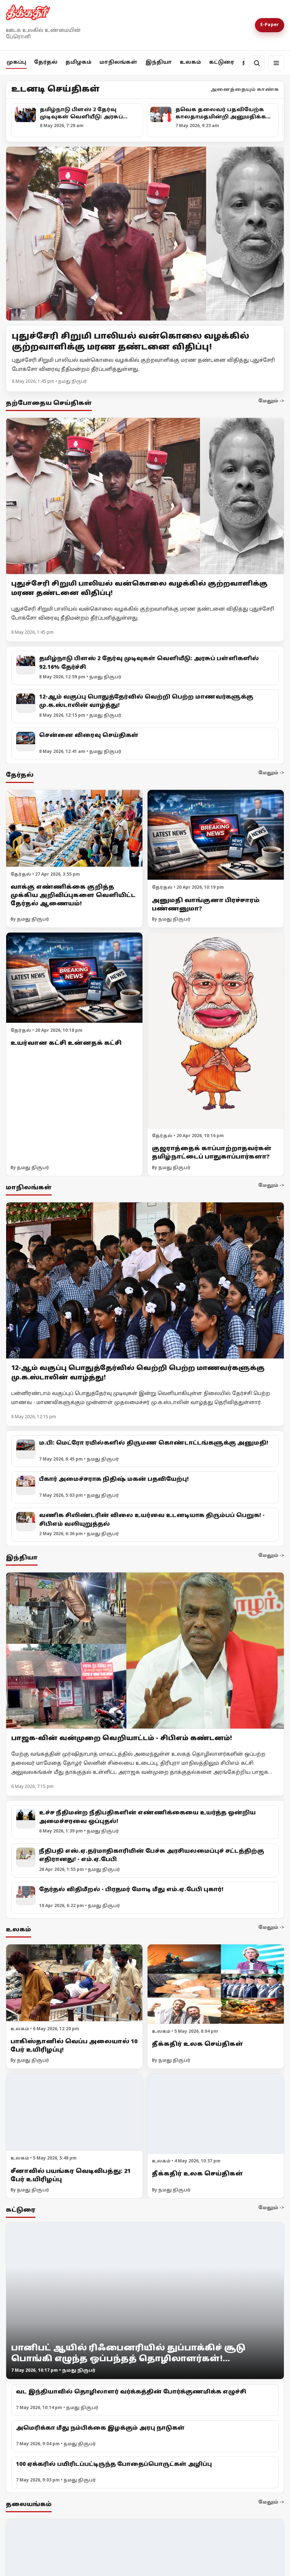 The width and height of the screenshot is (290, 2576). I want to click on உலகம், so click(190, 62).